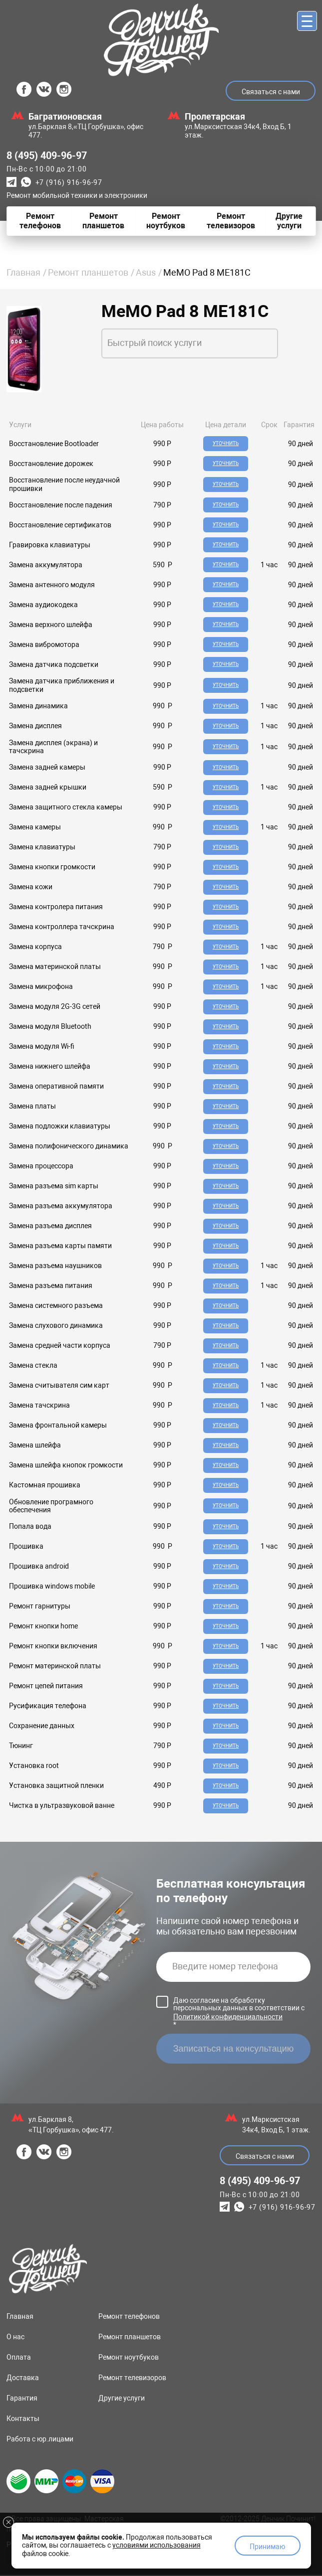 This screenshot has height=2576, width=322. What do you see at coordinates (39, 2440) in the screenshot?
I see `Работа с юр.лицами` at bounding box center [39, 2440].